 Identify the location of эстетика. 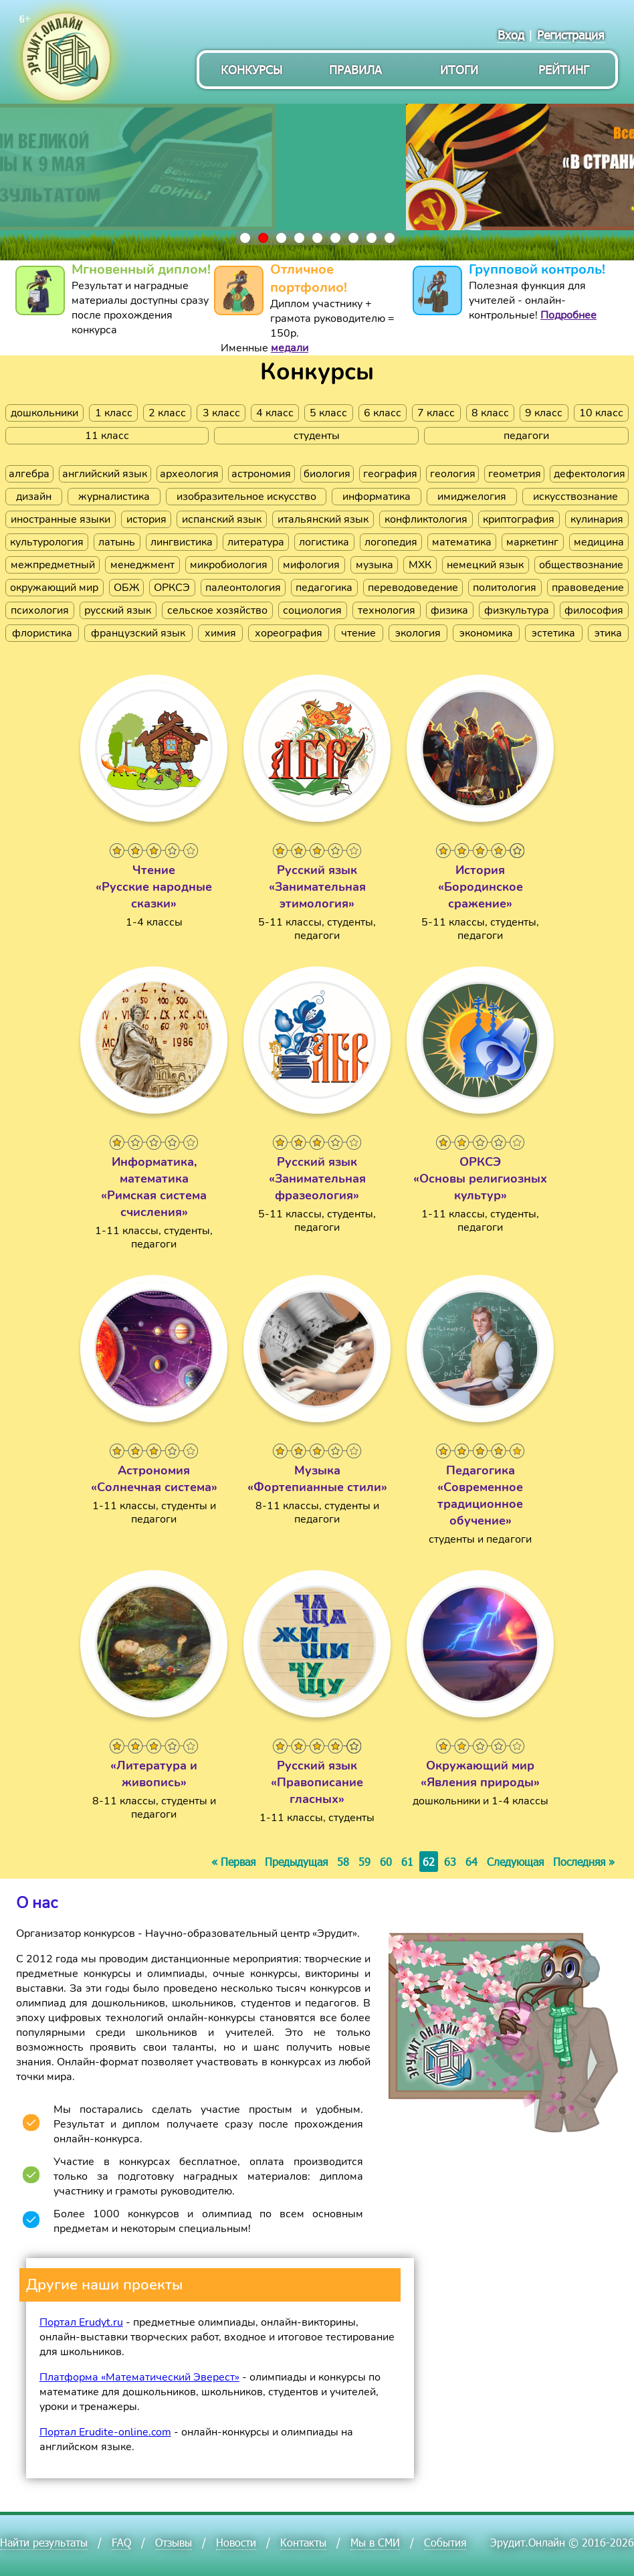
(553, 633).